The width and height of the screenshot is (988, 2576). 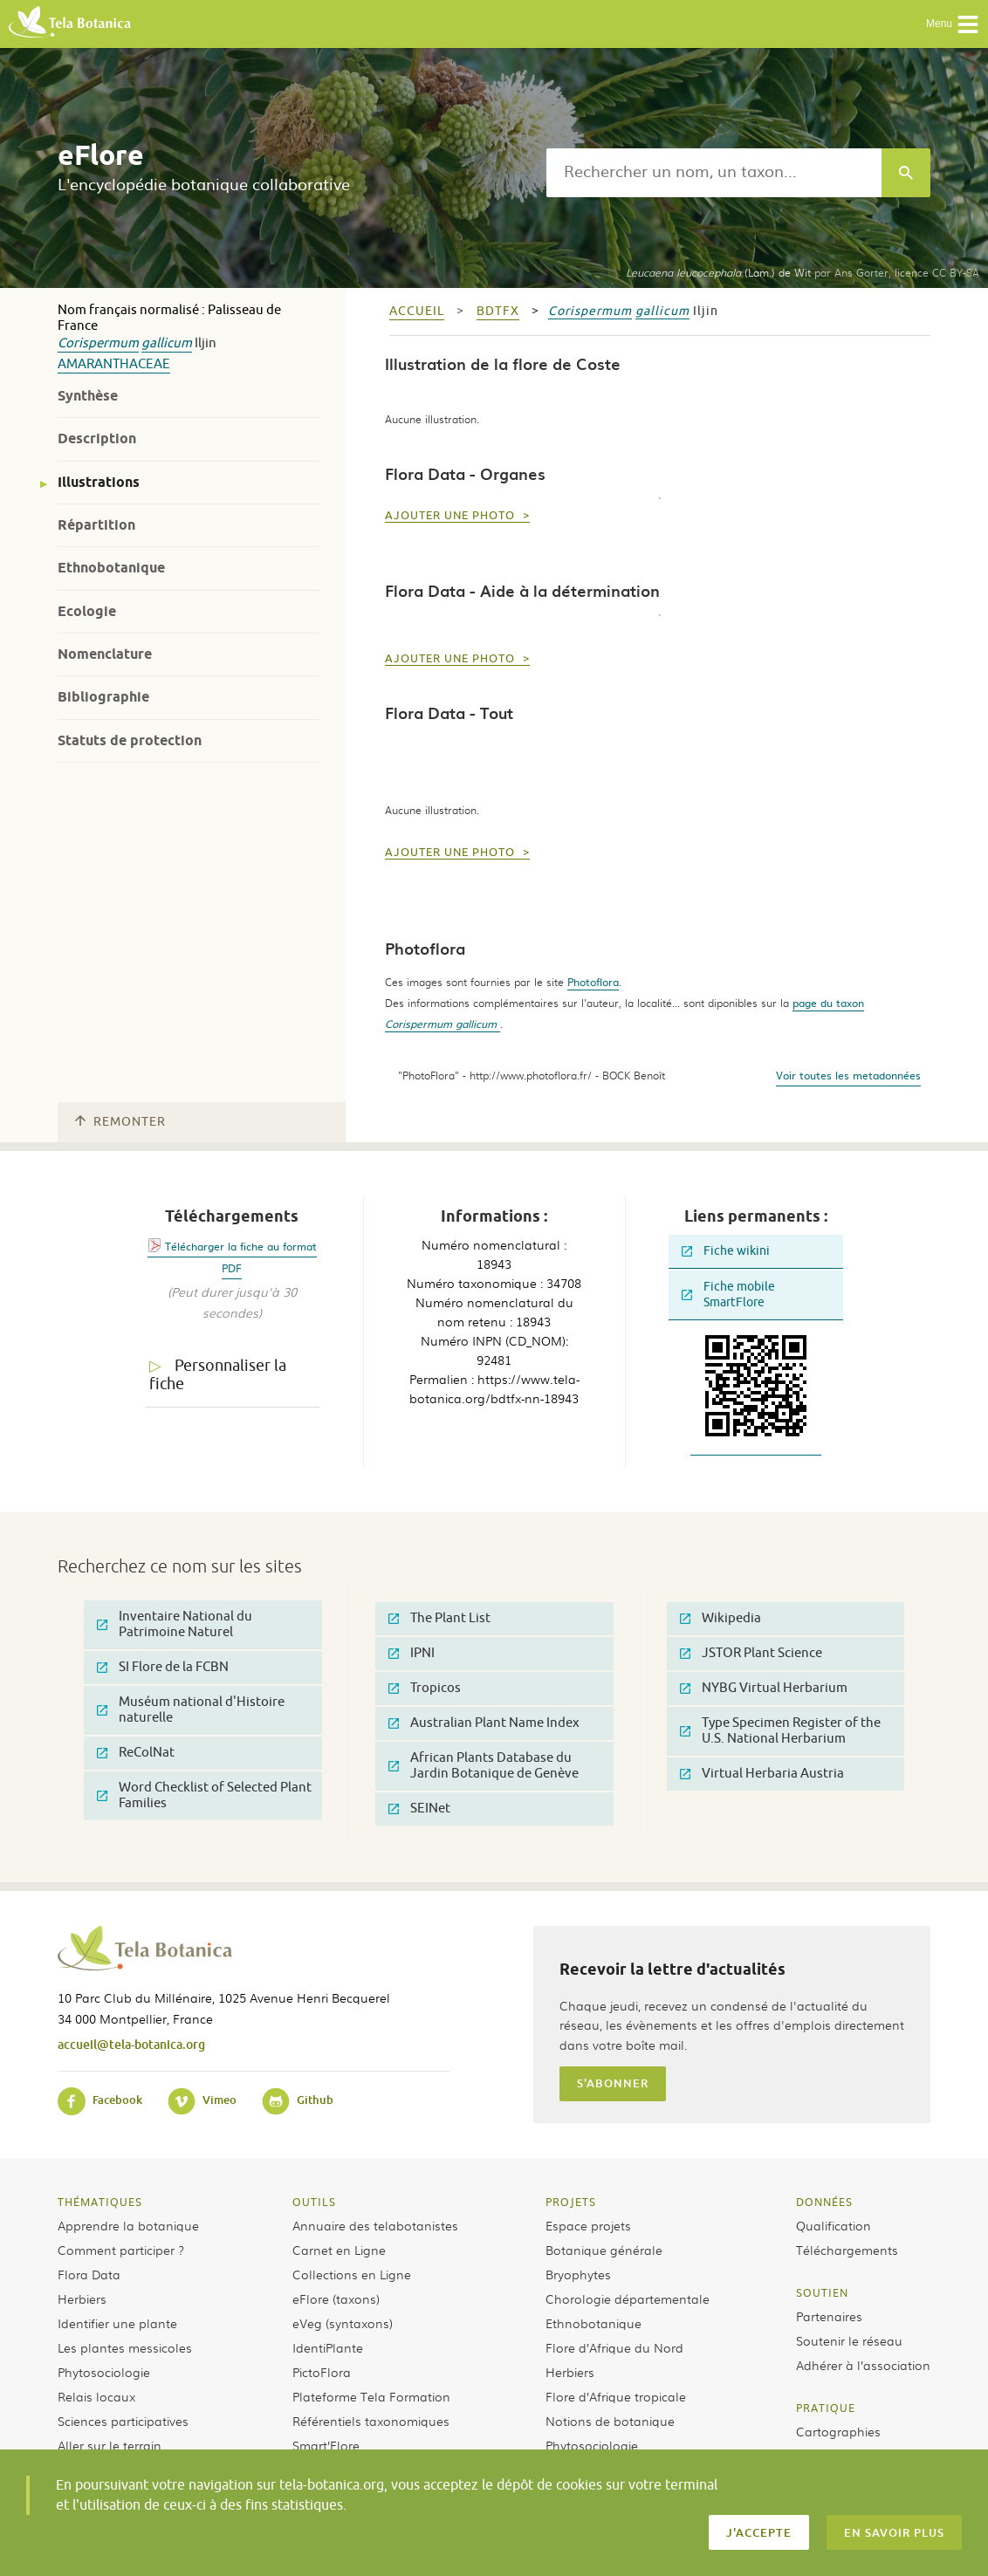 I want to click on IdentiPlante, so click(x=327, y=2347).